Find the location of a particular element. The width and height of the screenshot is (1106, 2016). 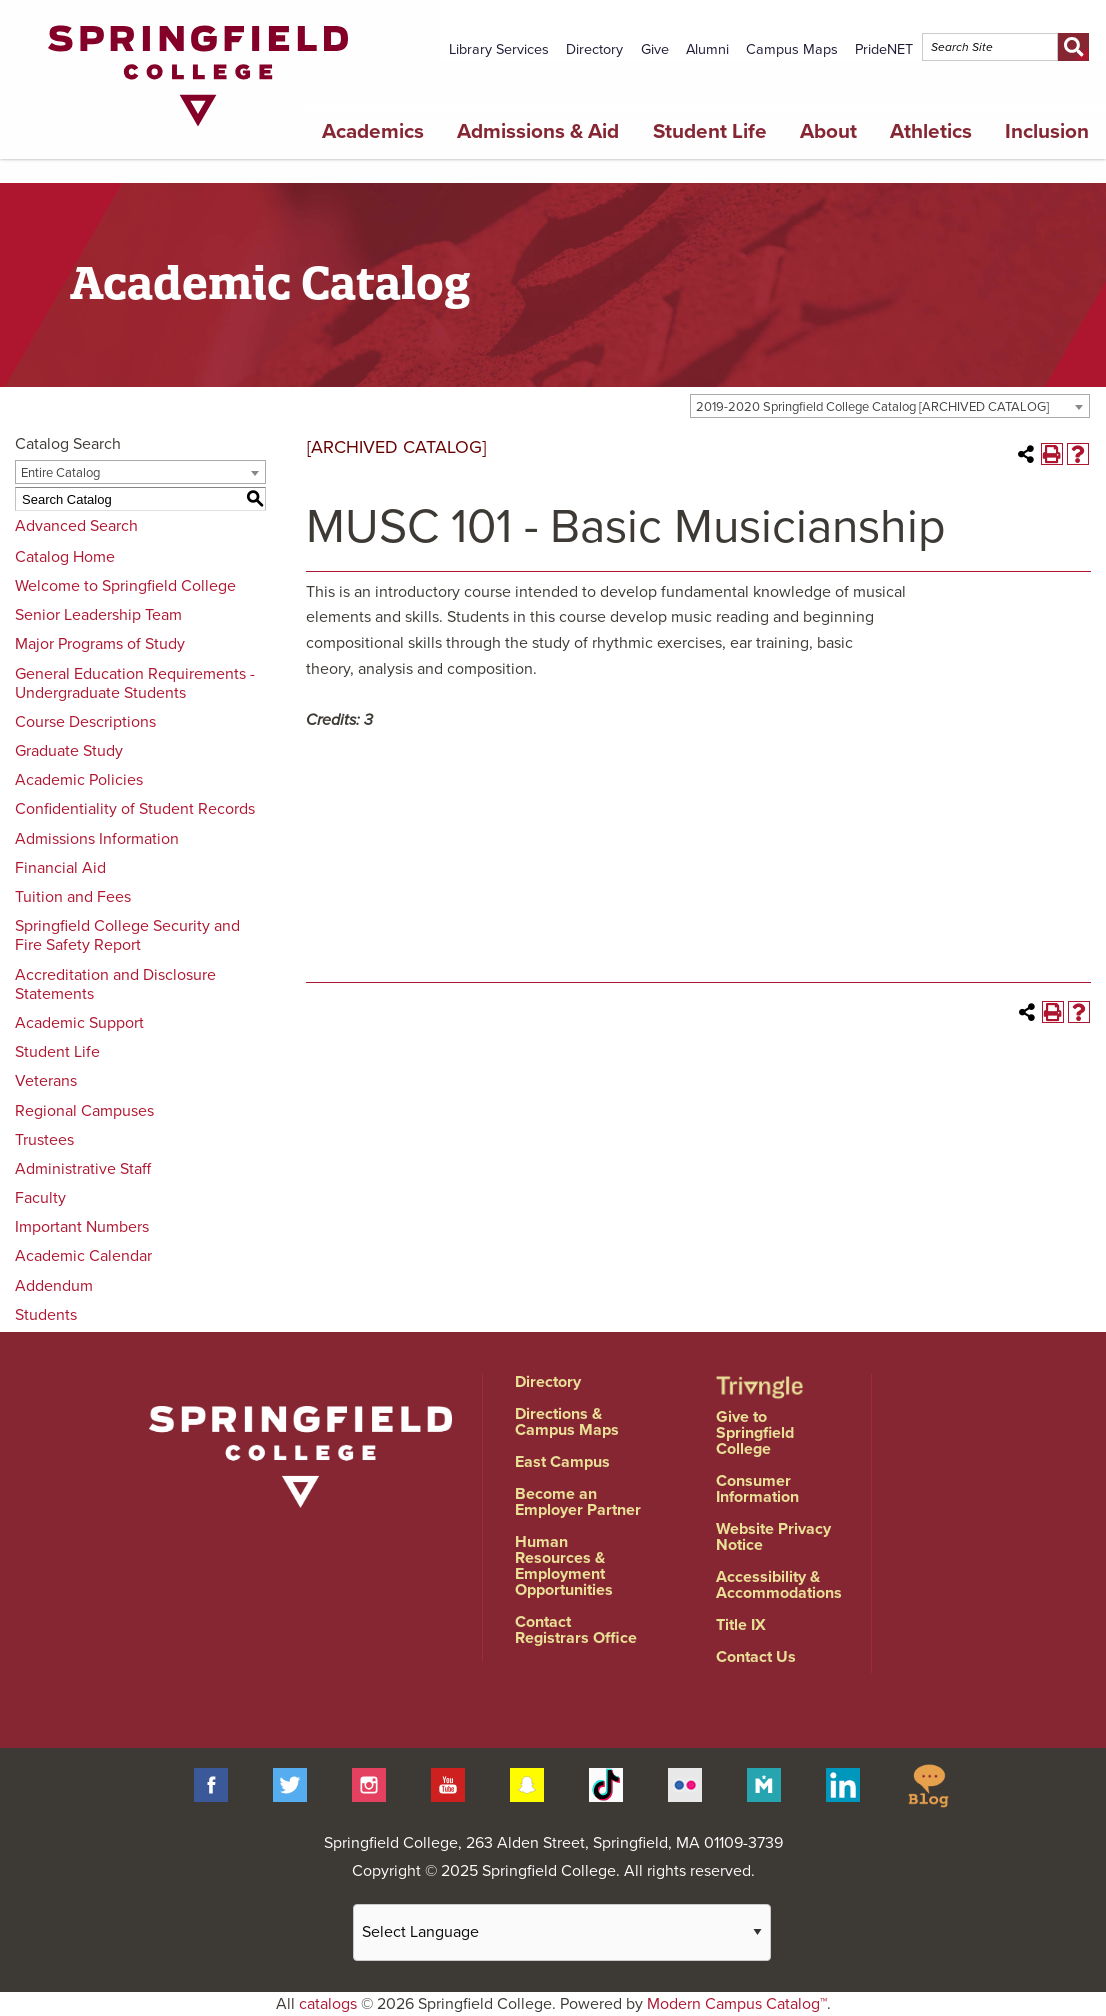

Veterans is located at coordinates (46, 1081).